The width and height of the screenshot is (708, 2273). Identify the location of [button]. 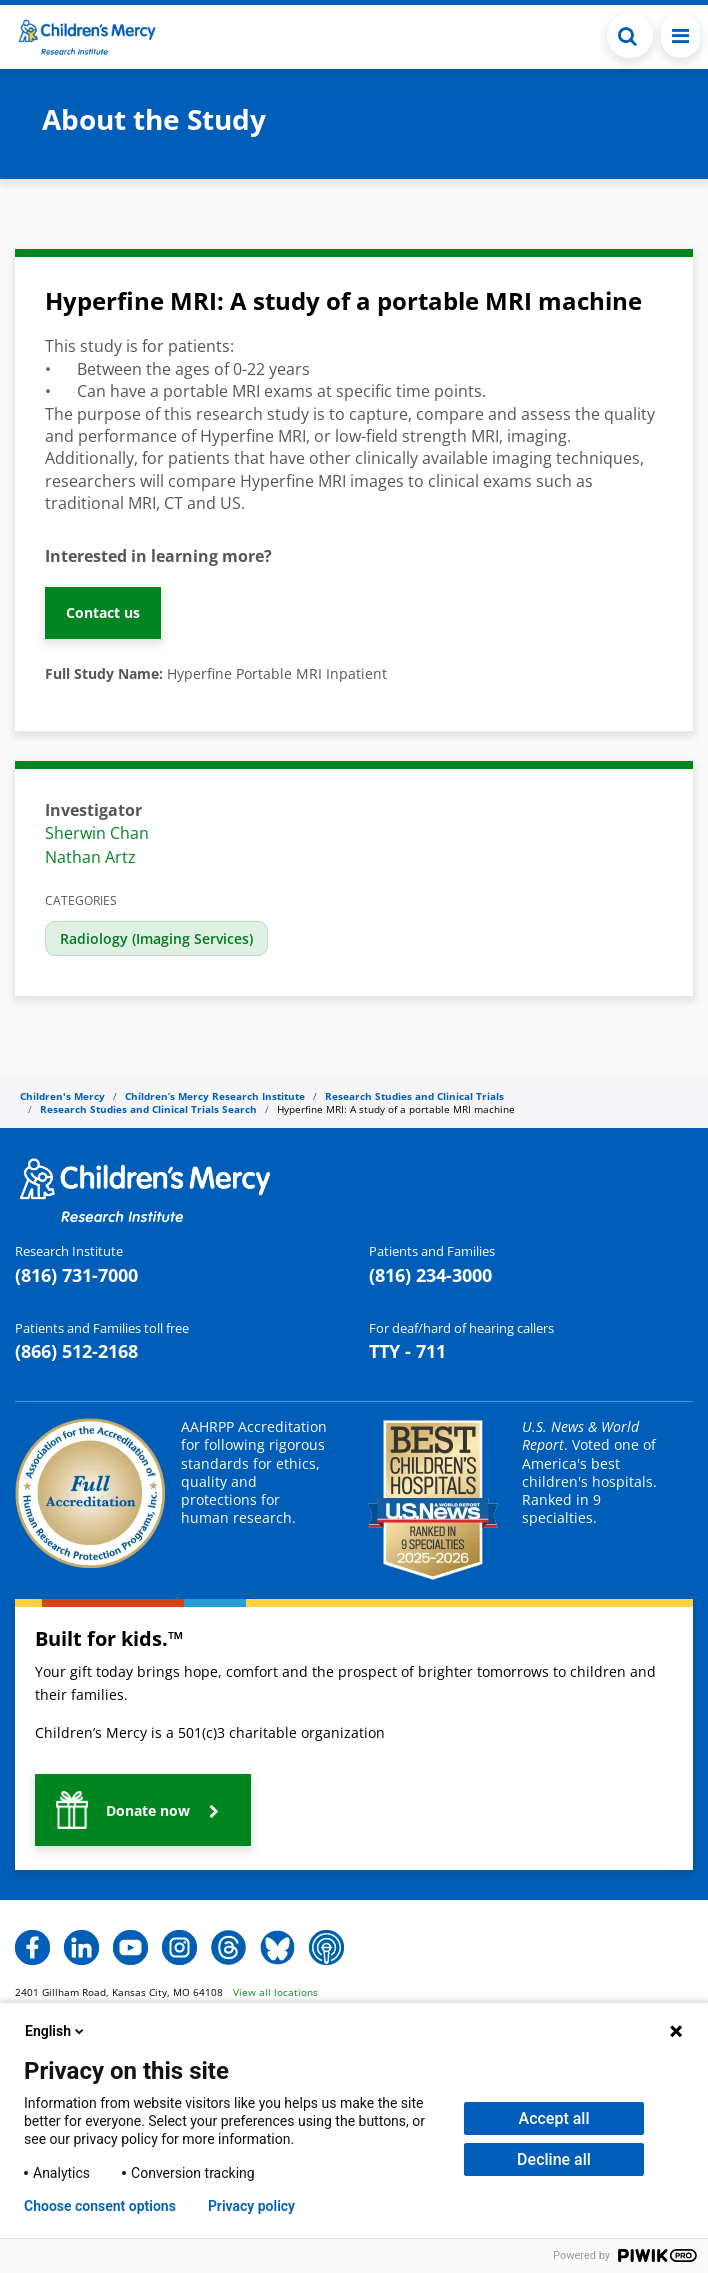
(630, 35).